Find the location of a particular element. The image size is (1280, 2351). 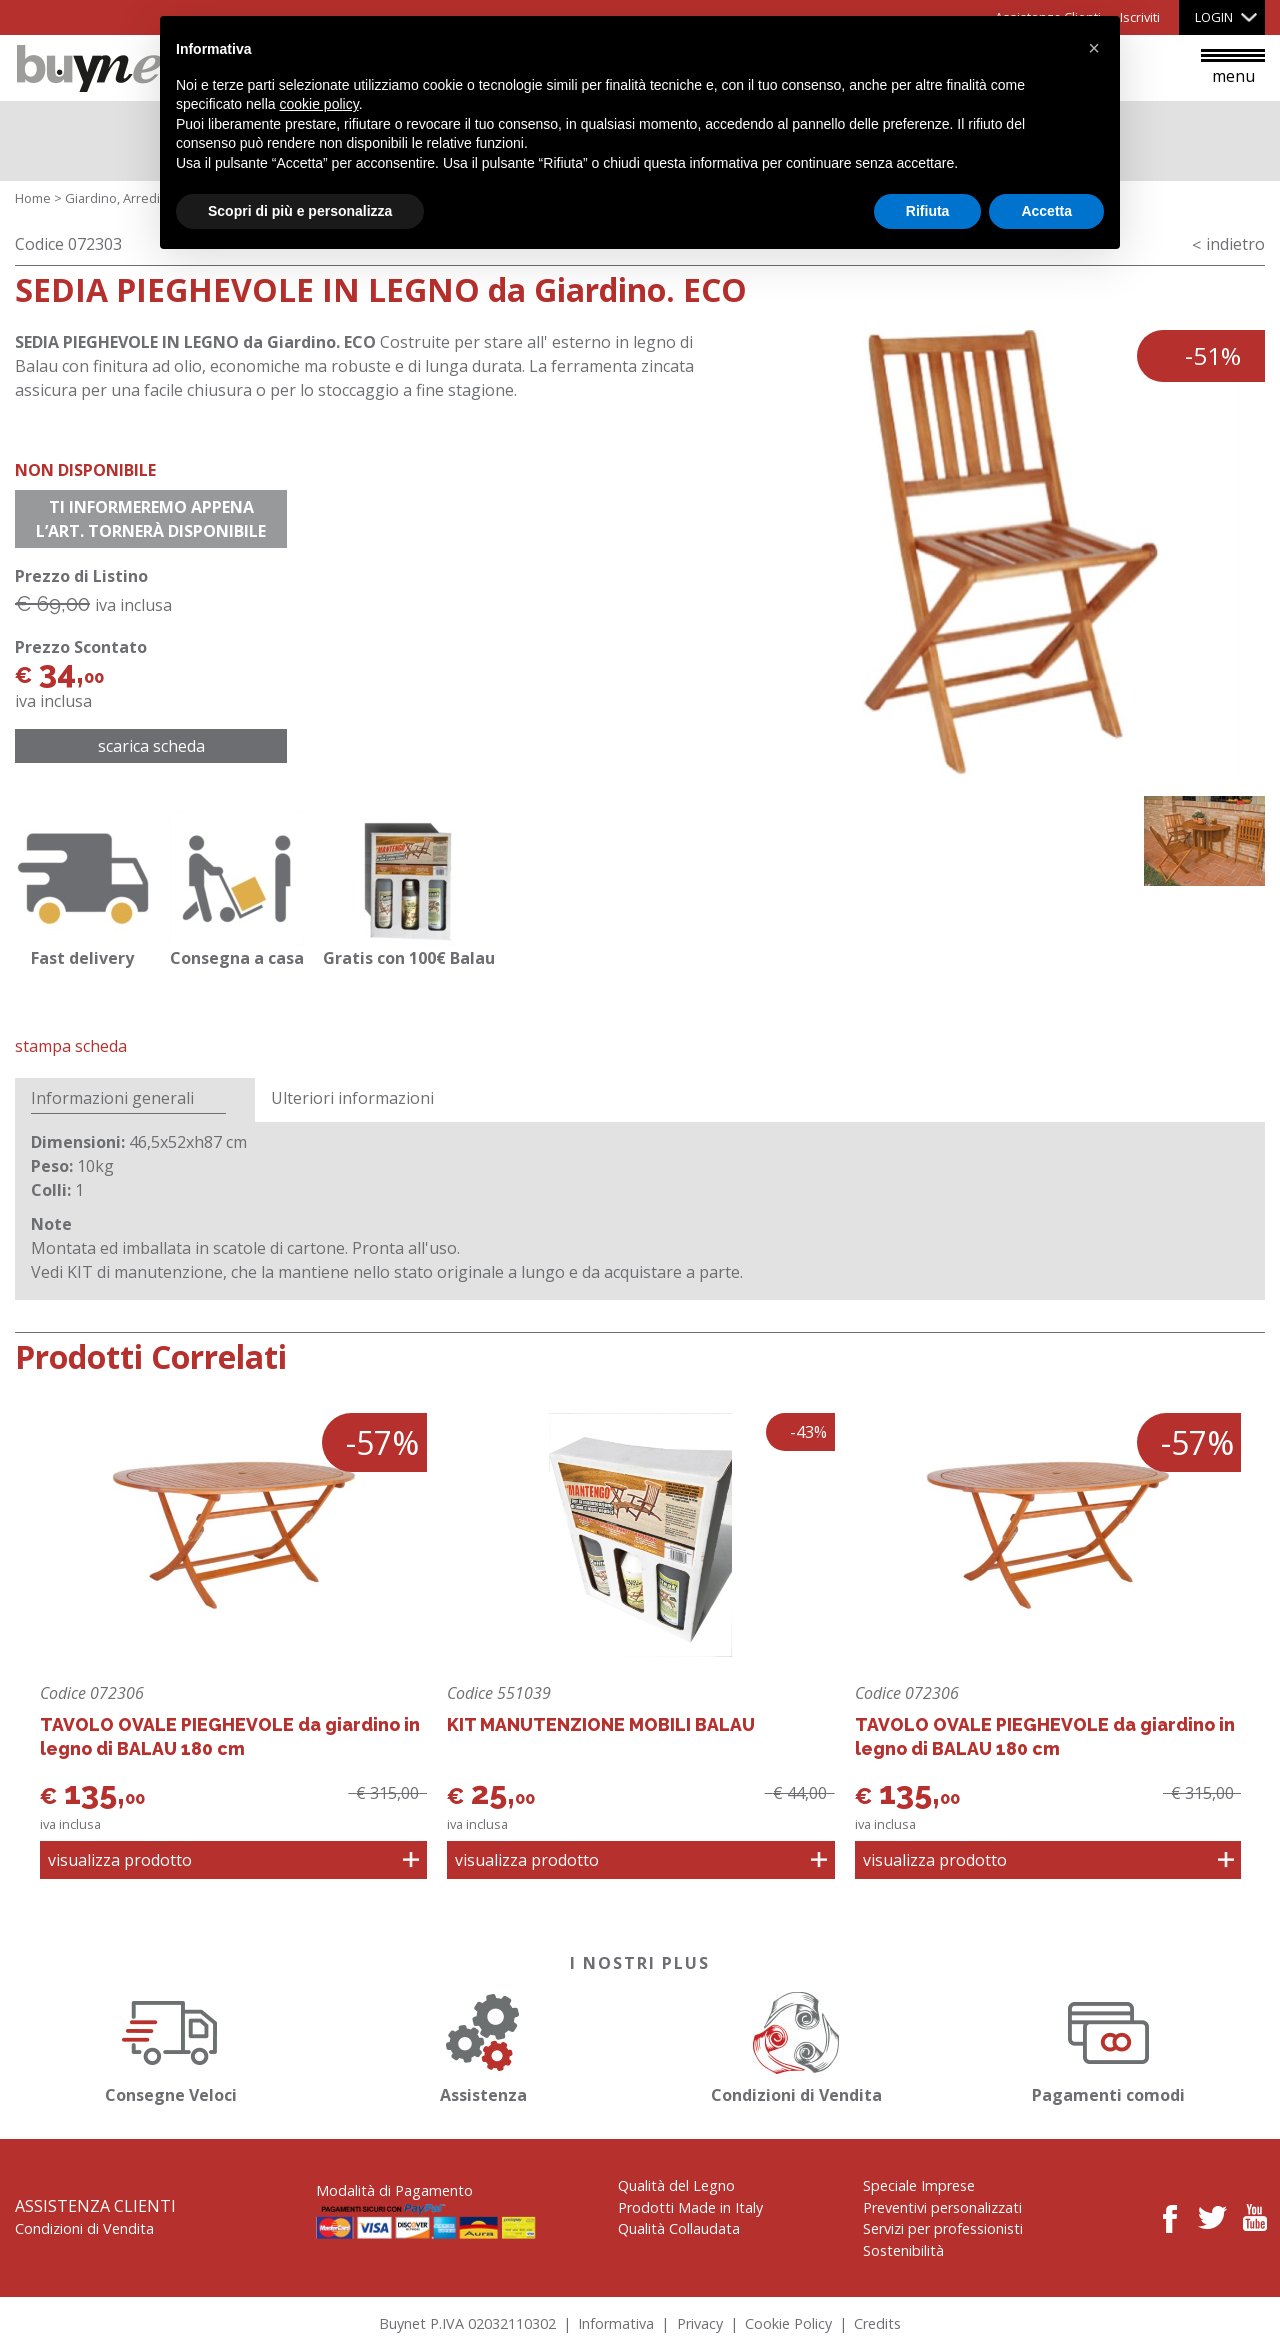

Stampa Scheda is located at coordinates (71, 1046).